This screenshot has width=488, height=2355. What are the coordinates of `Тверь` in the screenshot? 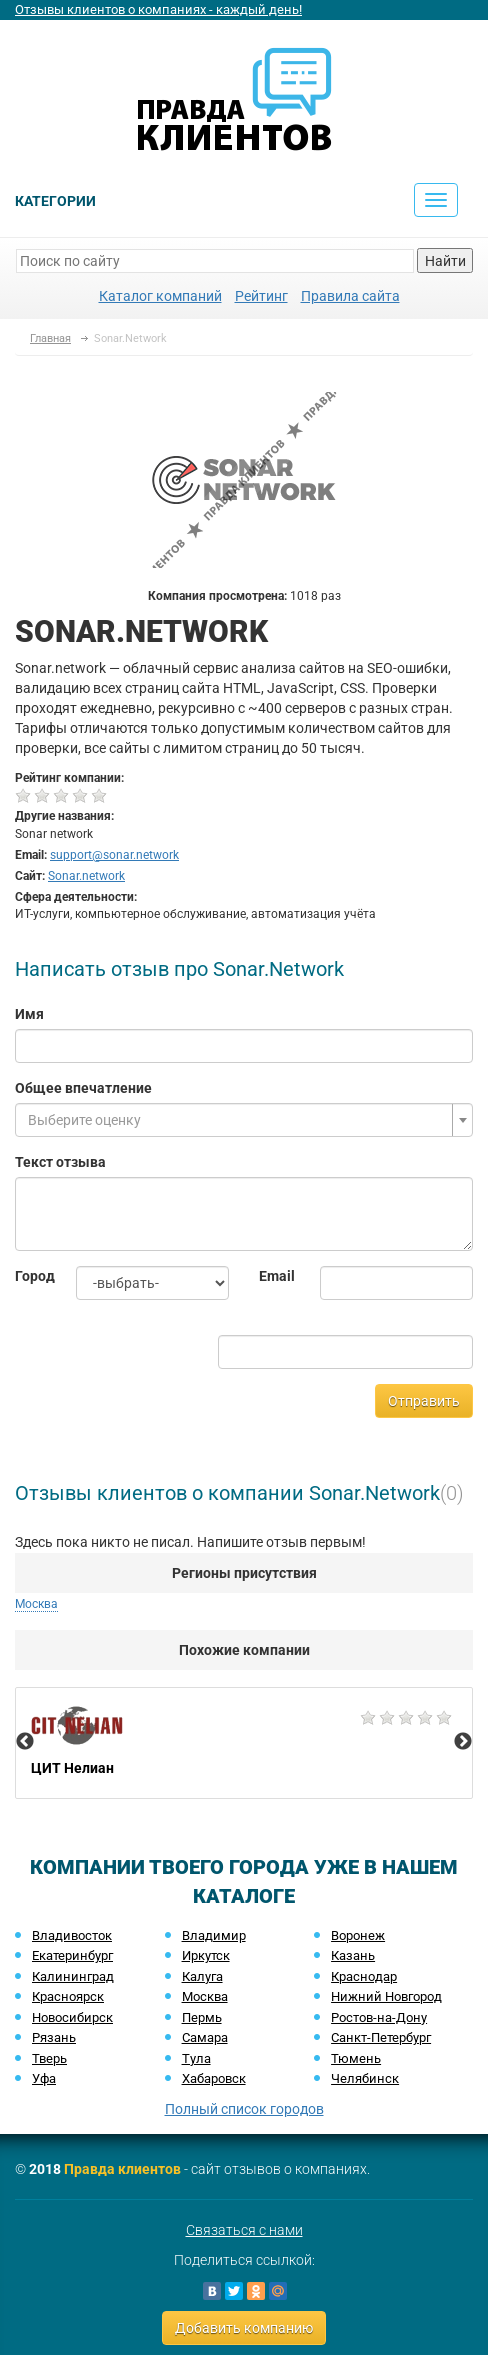 It's located at (49, 2058).